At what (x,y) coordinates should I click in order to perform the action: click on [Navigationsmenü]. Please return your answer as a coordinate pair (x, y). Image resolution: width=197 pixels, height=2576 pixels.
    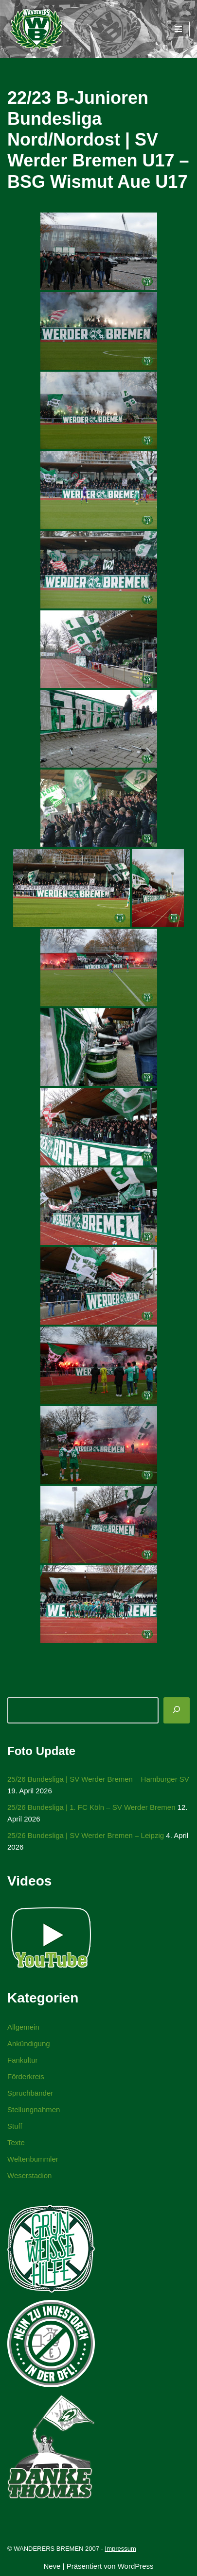
    Looking at the image, I should click on (178, 29).